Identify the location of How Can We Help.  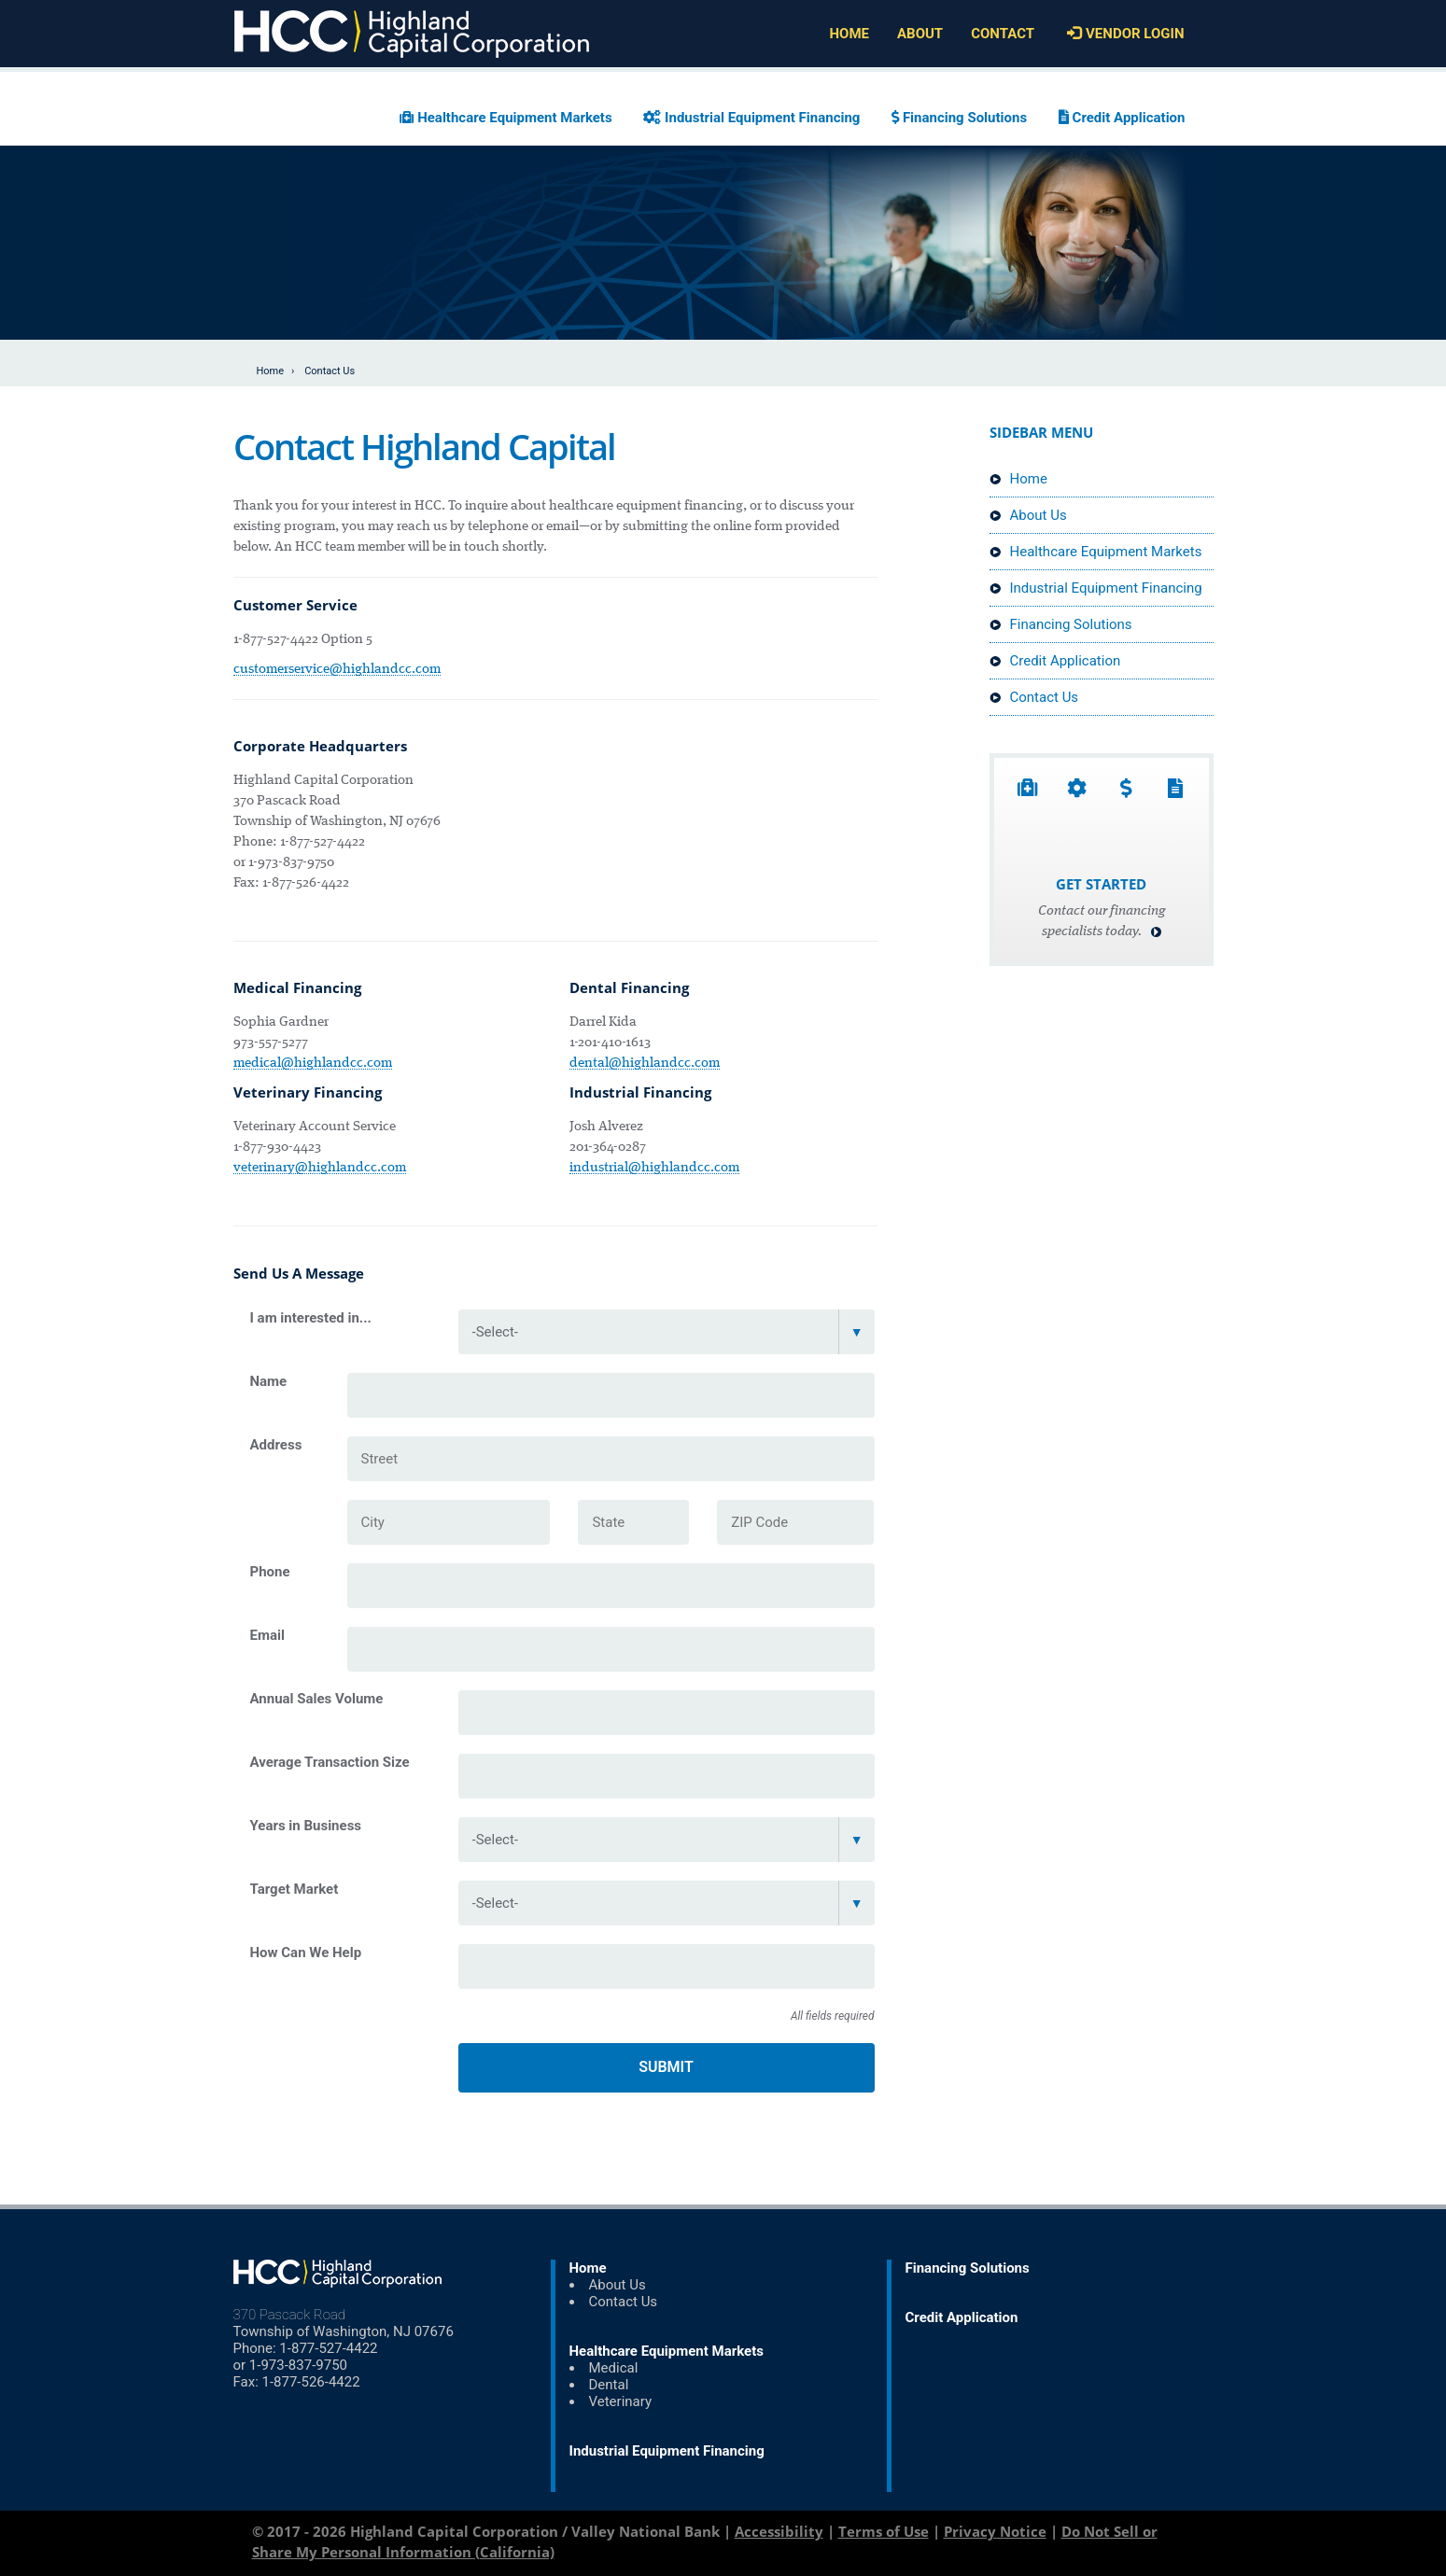
(306, 1952).